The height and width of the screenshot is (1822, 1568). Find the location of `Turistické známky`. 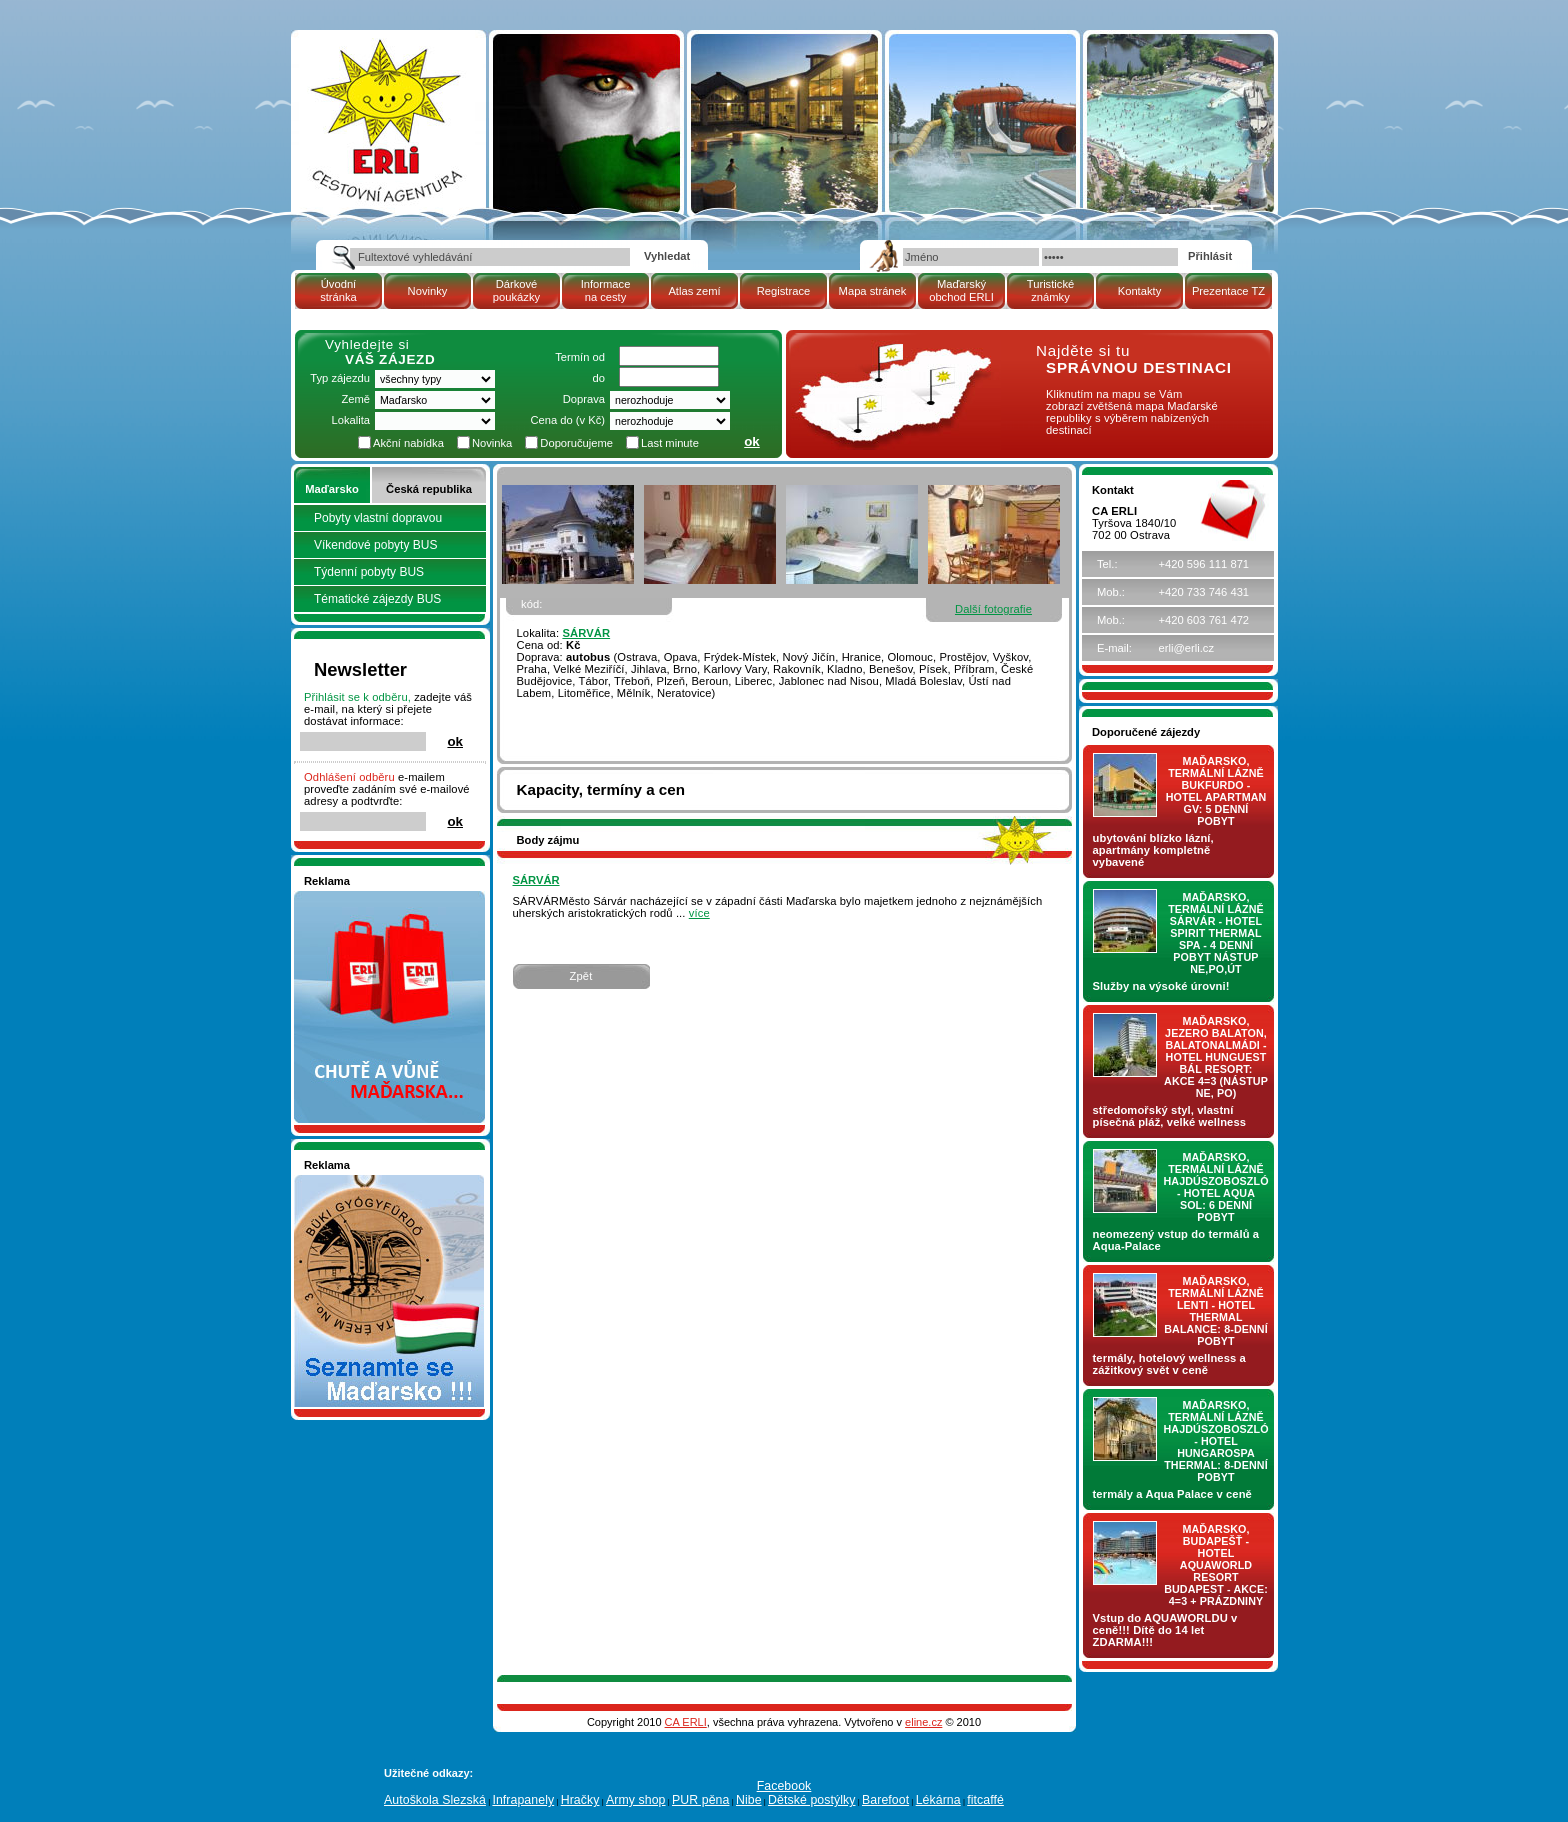

Turistické známky is located at coordinates (1050, 290).